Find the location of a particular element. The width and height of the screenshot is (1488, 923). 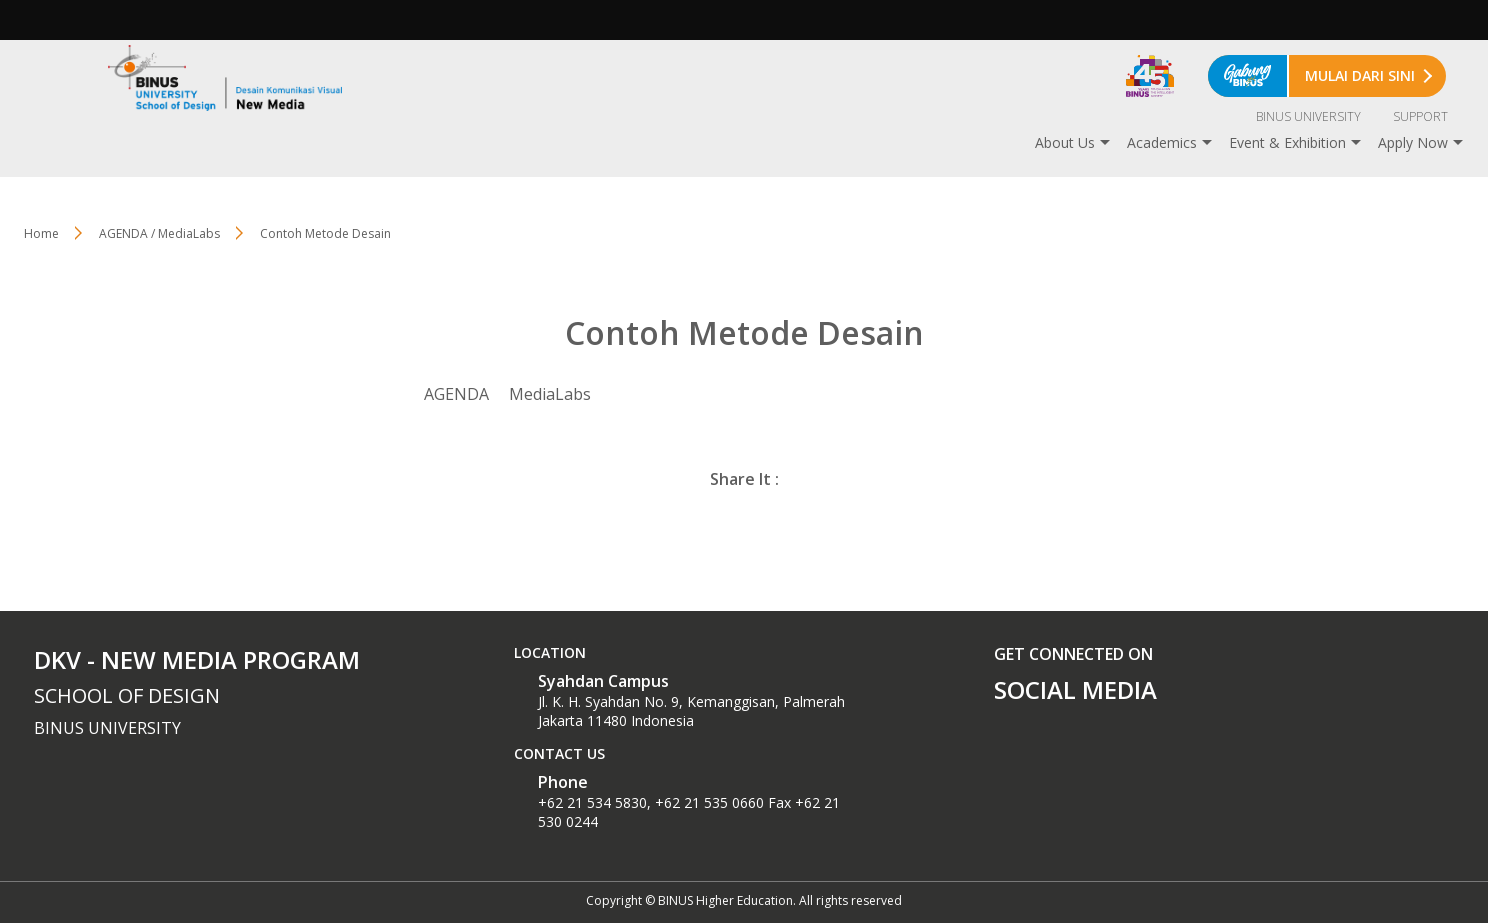

Home is located at coordinates (41, 233).